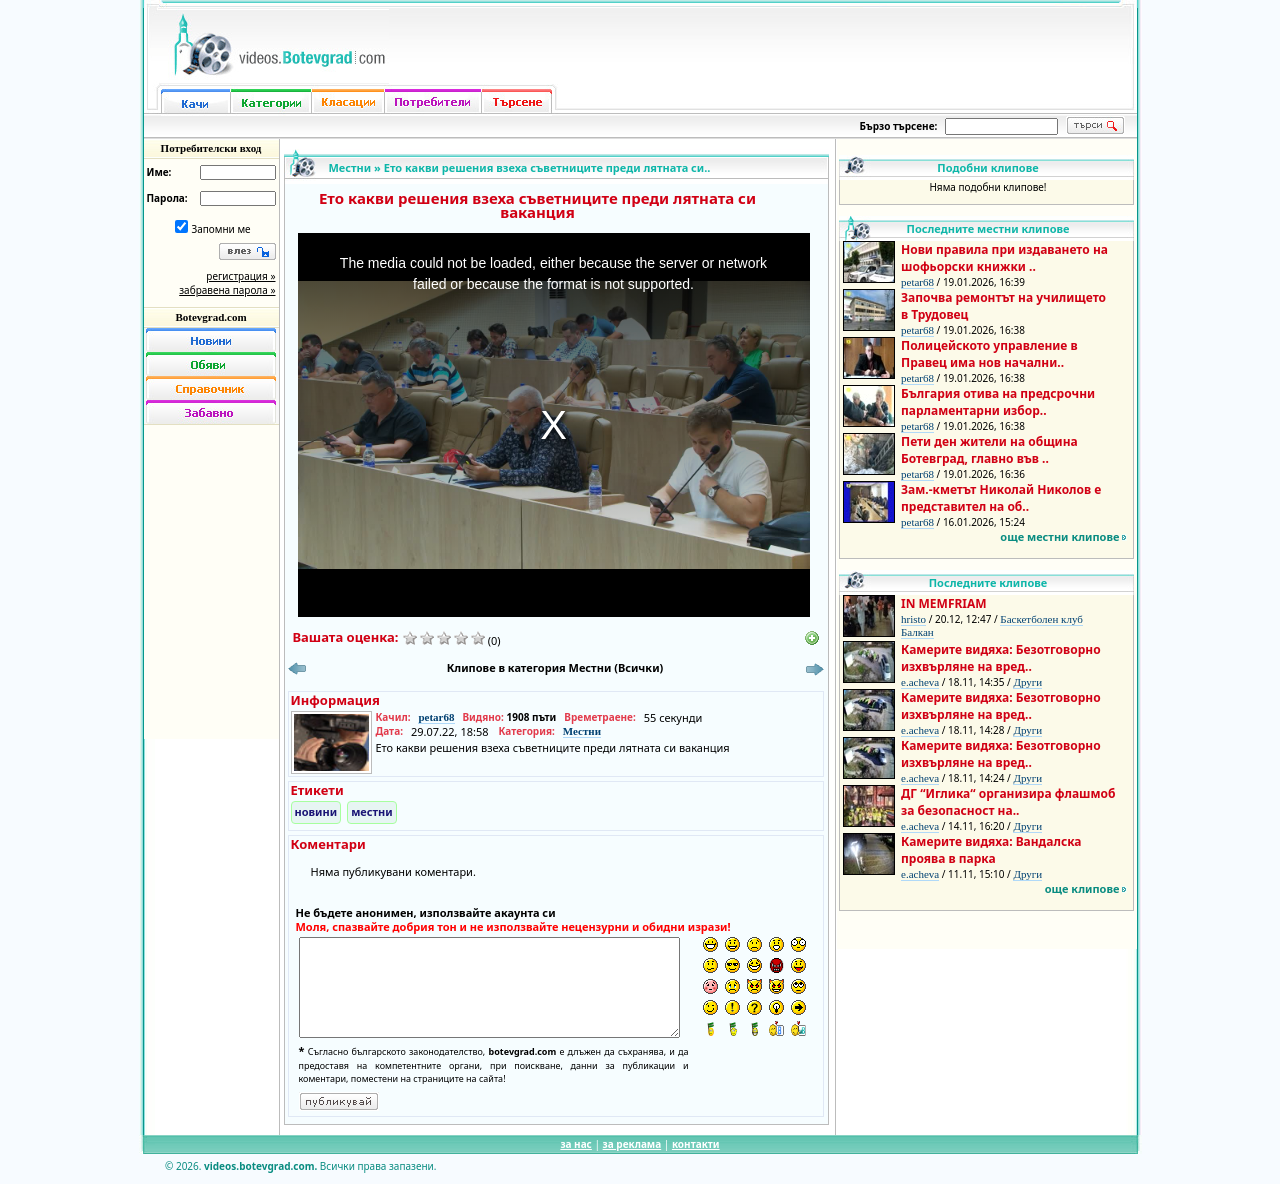 Image resolution: width=1280 pixels, height=1184 pixels. I want to click on регистрация », so click(240, 276).